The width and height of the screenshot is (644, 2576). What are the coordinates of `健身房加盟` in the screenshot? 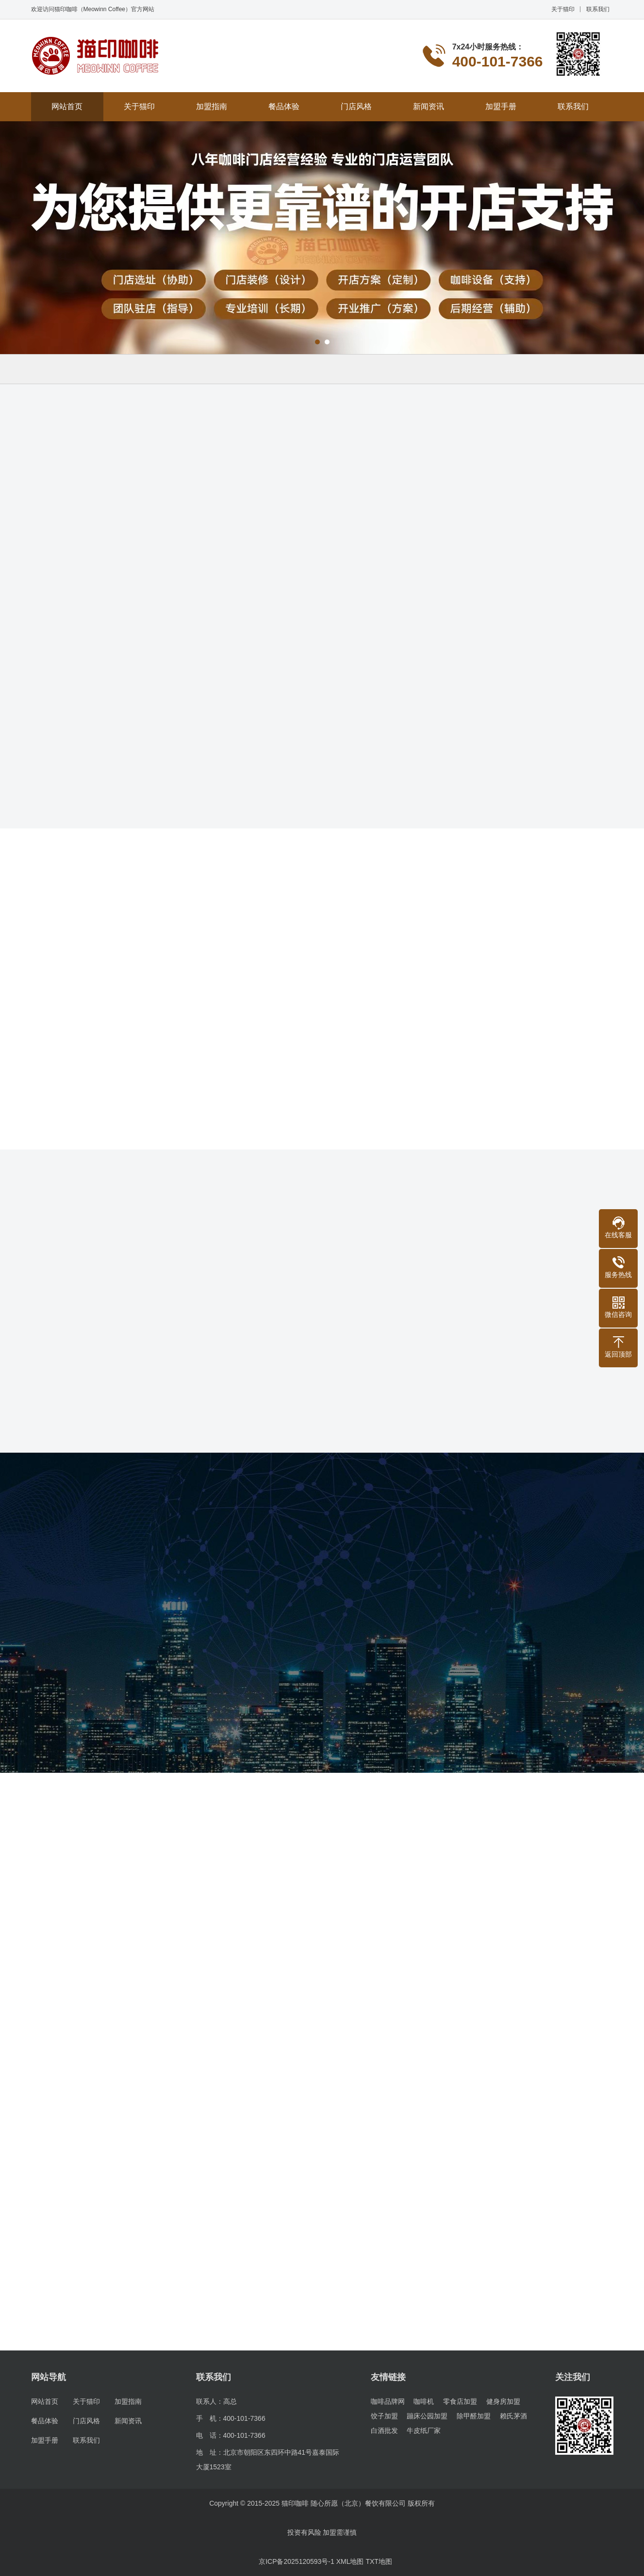 It's located at (503, 2401).